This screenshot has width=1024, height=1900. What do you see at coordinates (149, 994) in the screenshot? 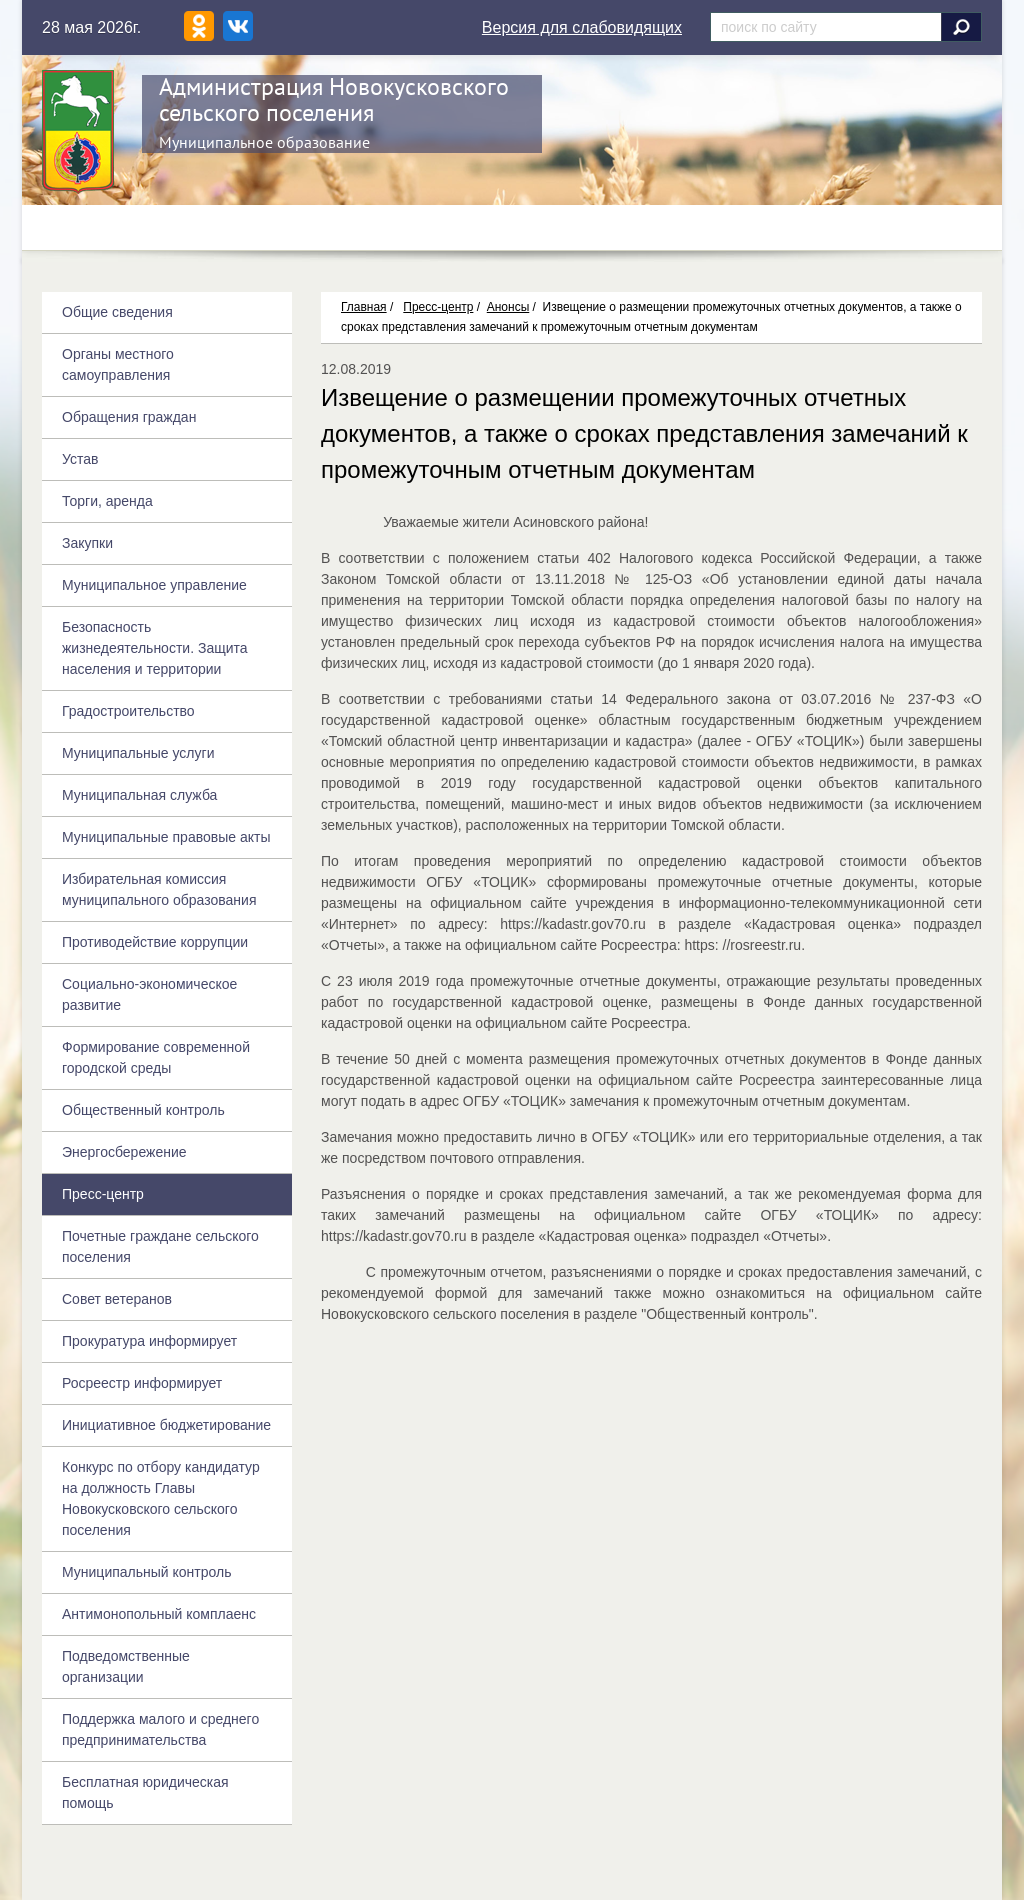
I see `Социально-экономическое развитие` at bounding box center [149, 994].